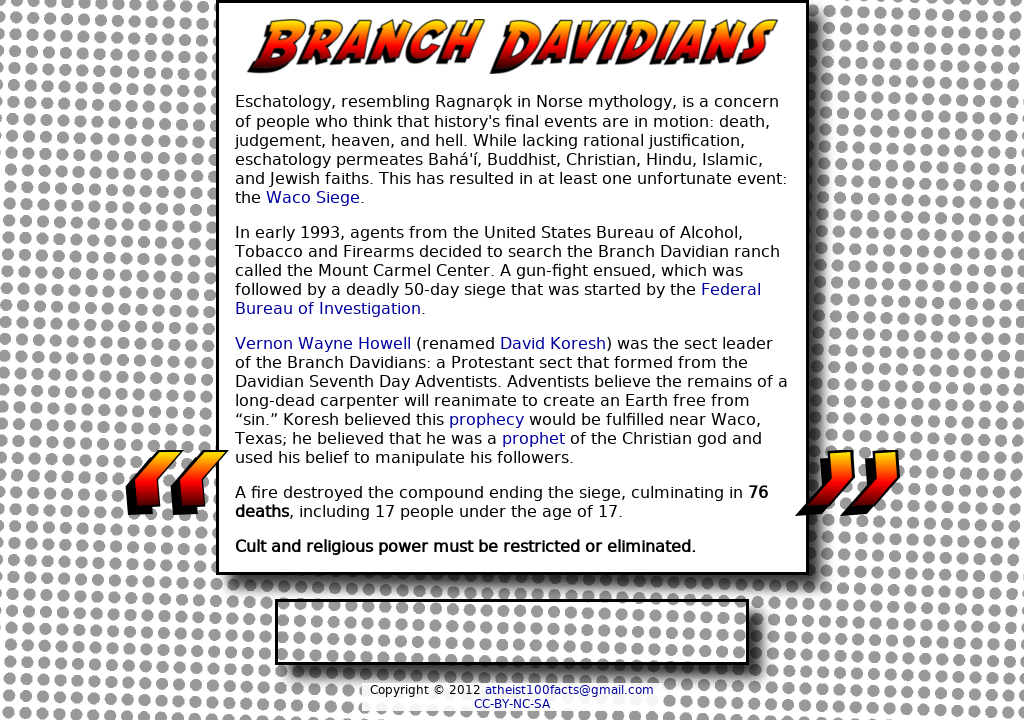 The height and width of the screenshot is (720, 1024). Describe the element at coordinates (569, 690) in the screenshot. I see `atheist100facts@gmail.com` at that location.